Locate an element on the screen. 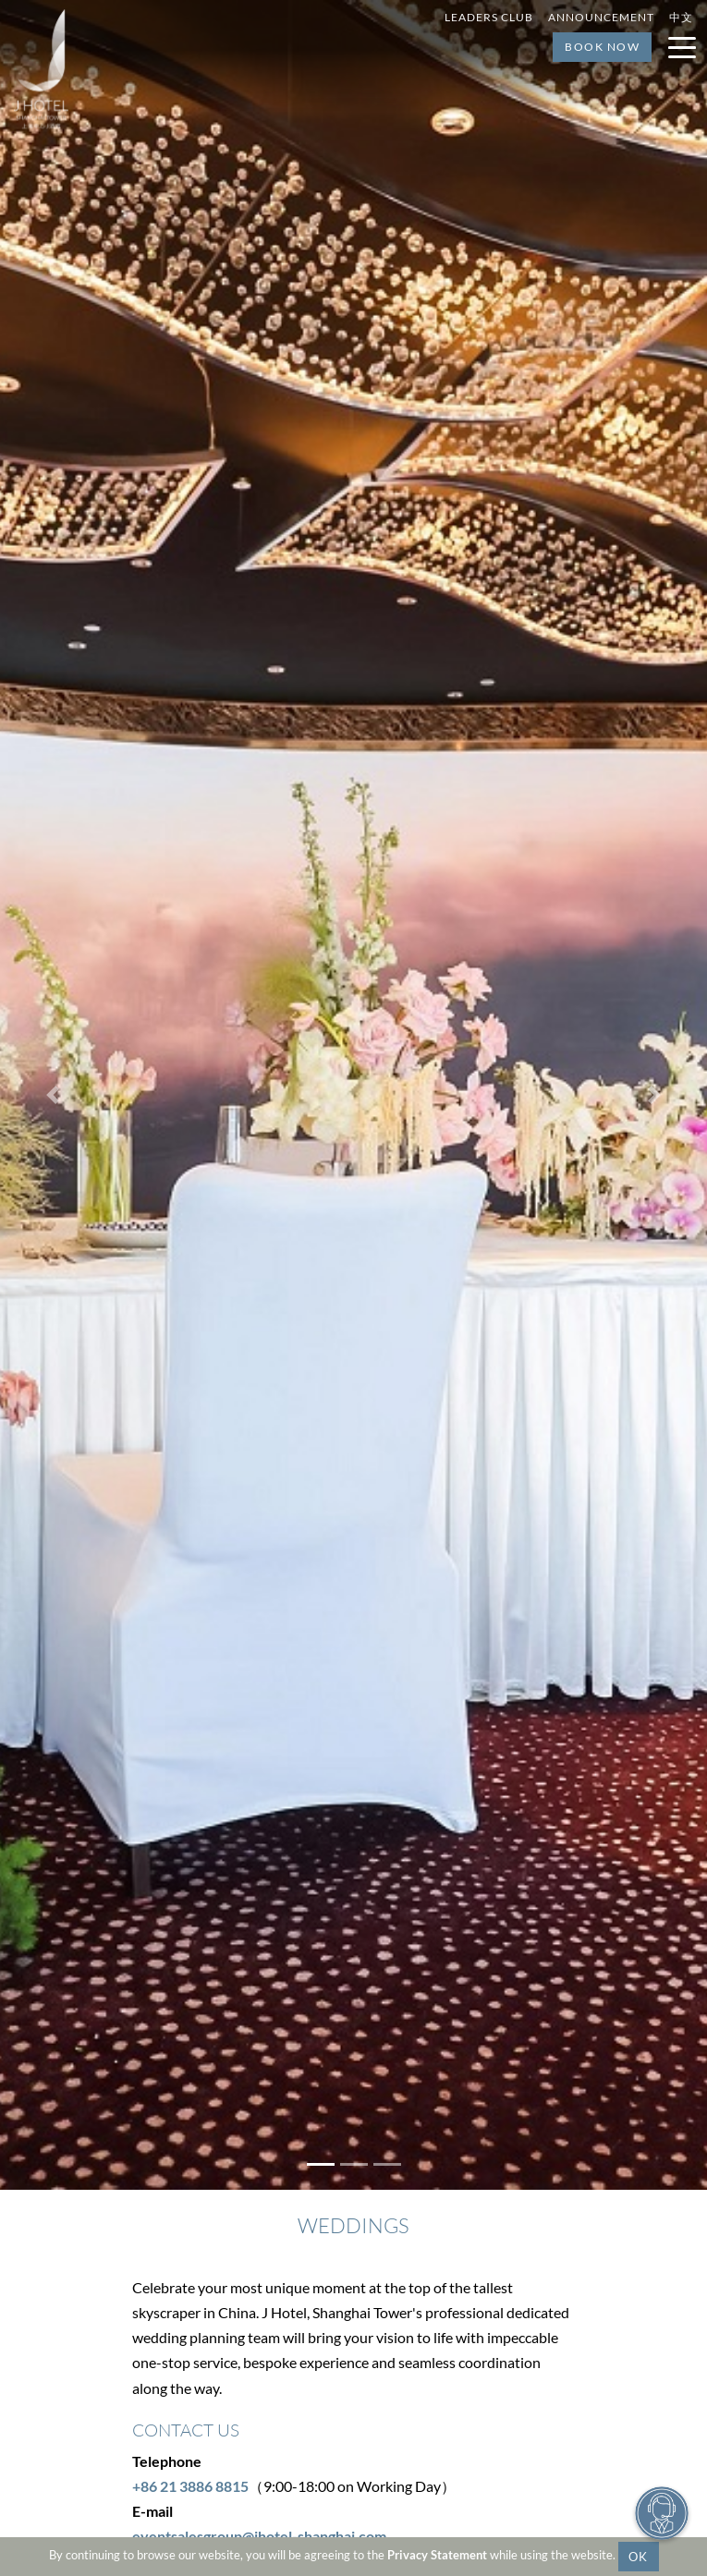  Leaders Club is located at coordinates (489, 17).